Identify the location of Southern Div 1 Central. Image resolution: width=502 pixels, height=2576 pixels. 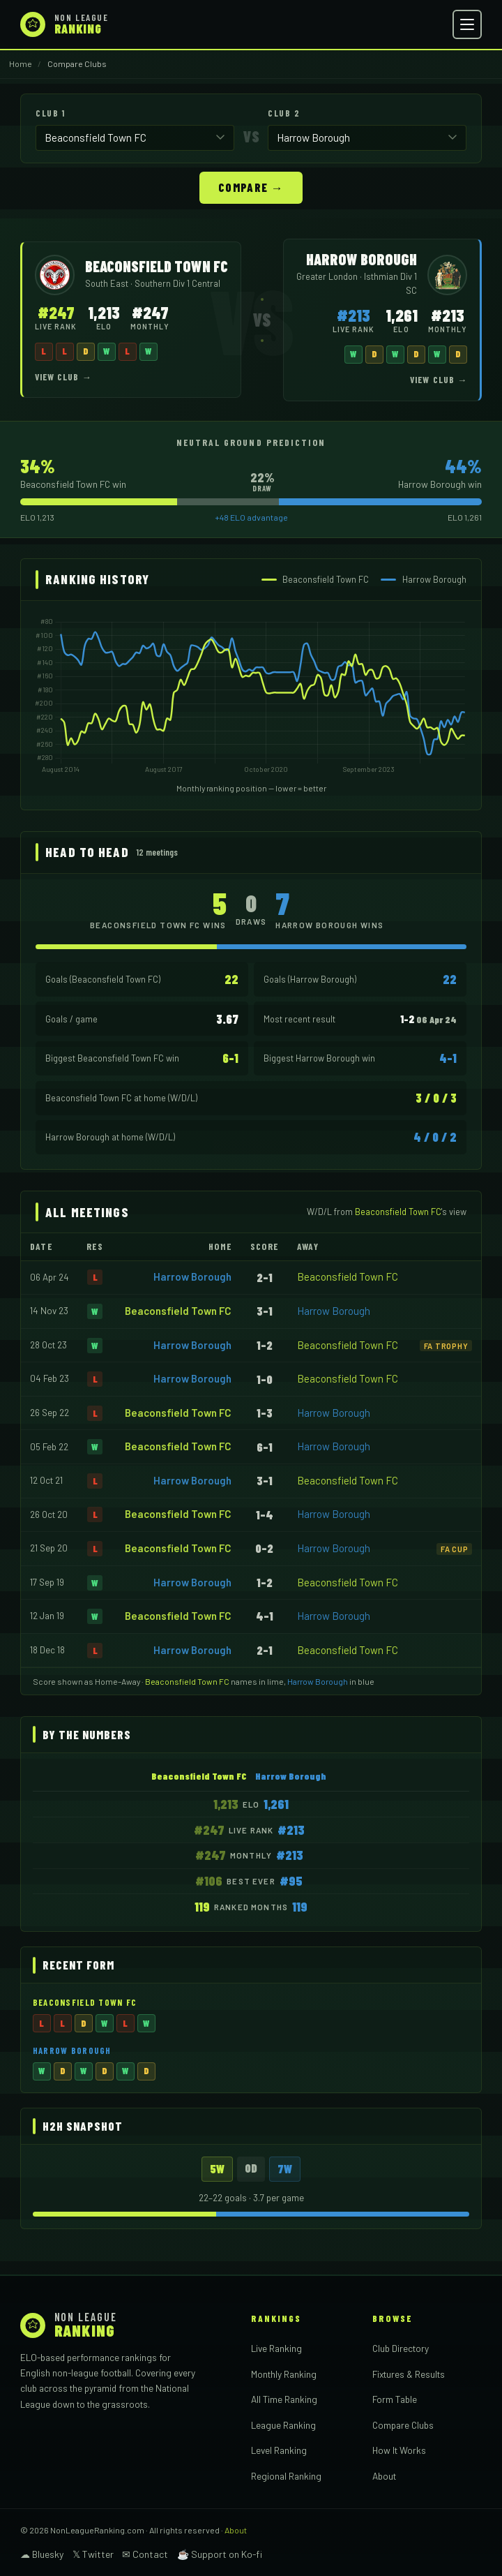
(177, 282).